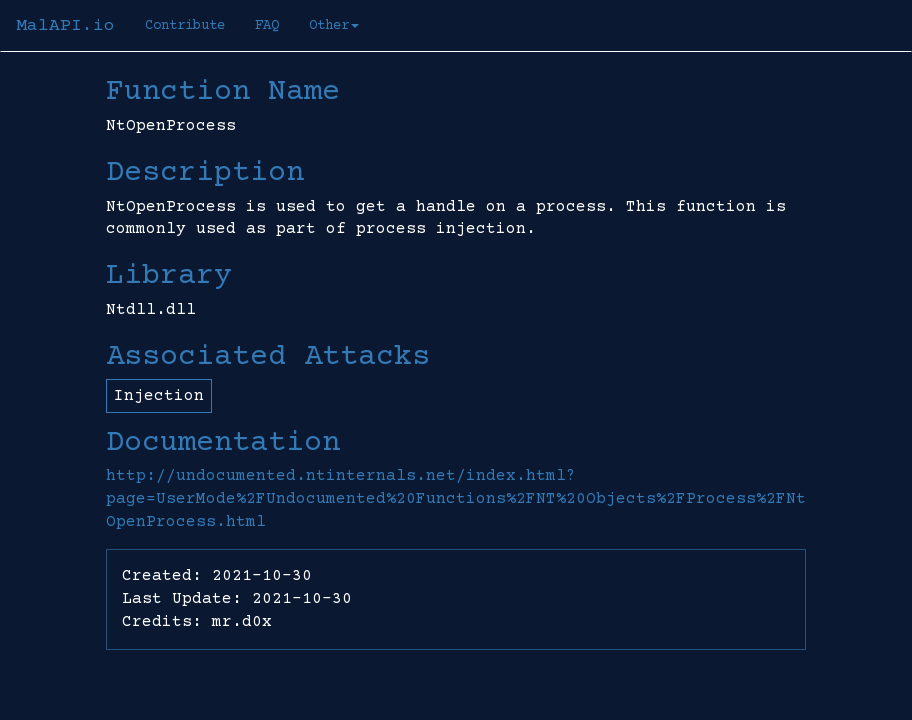  I want to click on Contribute, so click(185, 26).